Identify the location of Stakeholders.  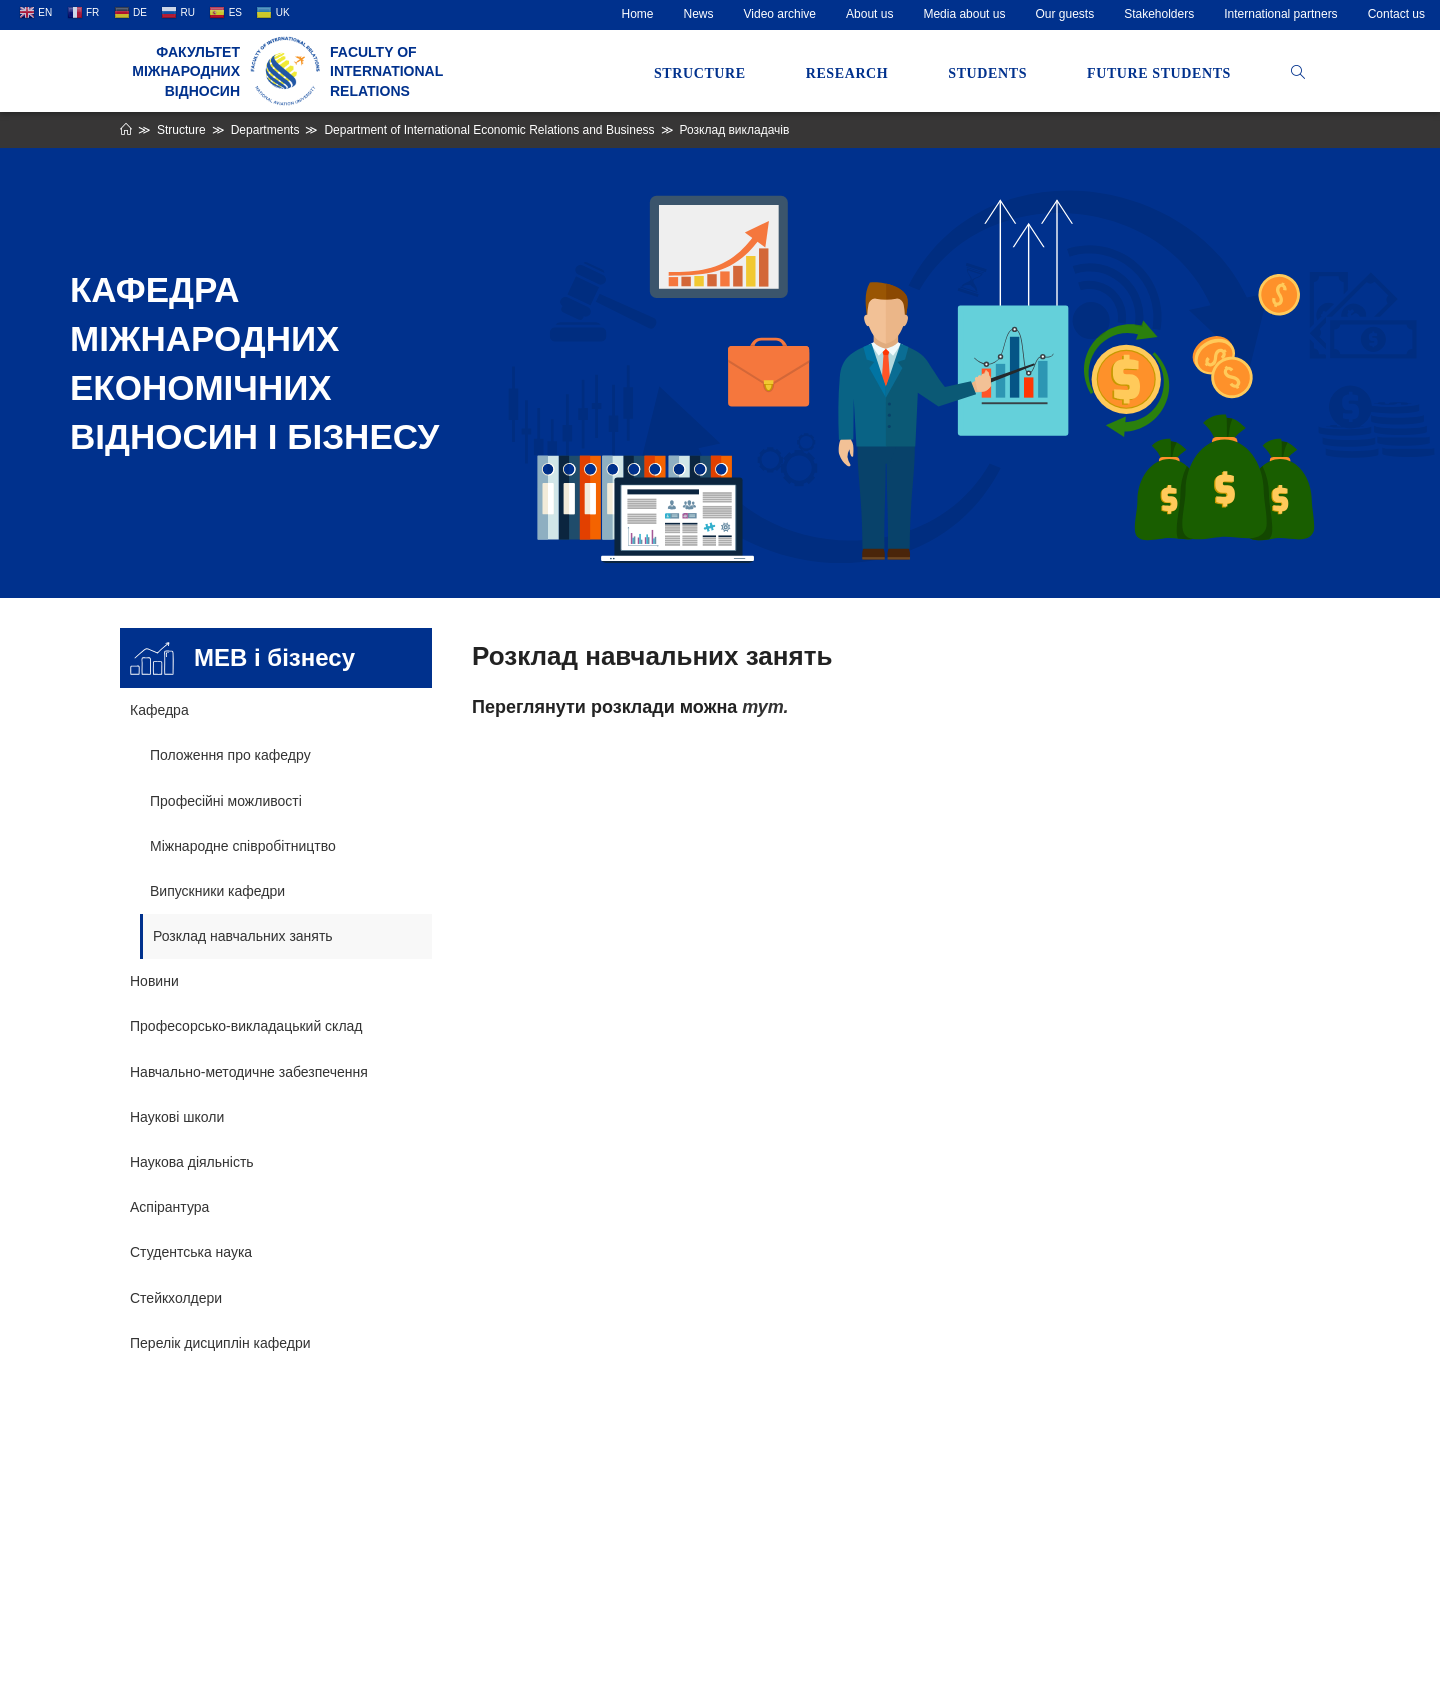
(1159, 14).